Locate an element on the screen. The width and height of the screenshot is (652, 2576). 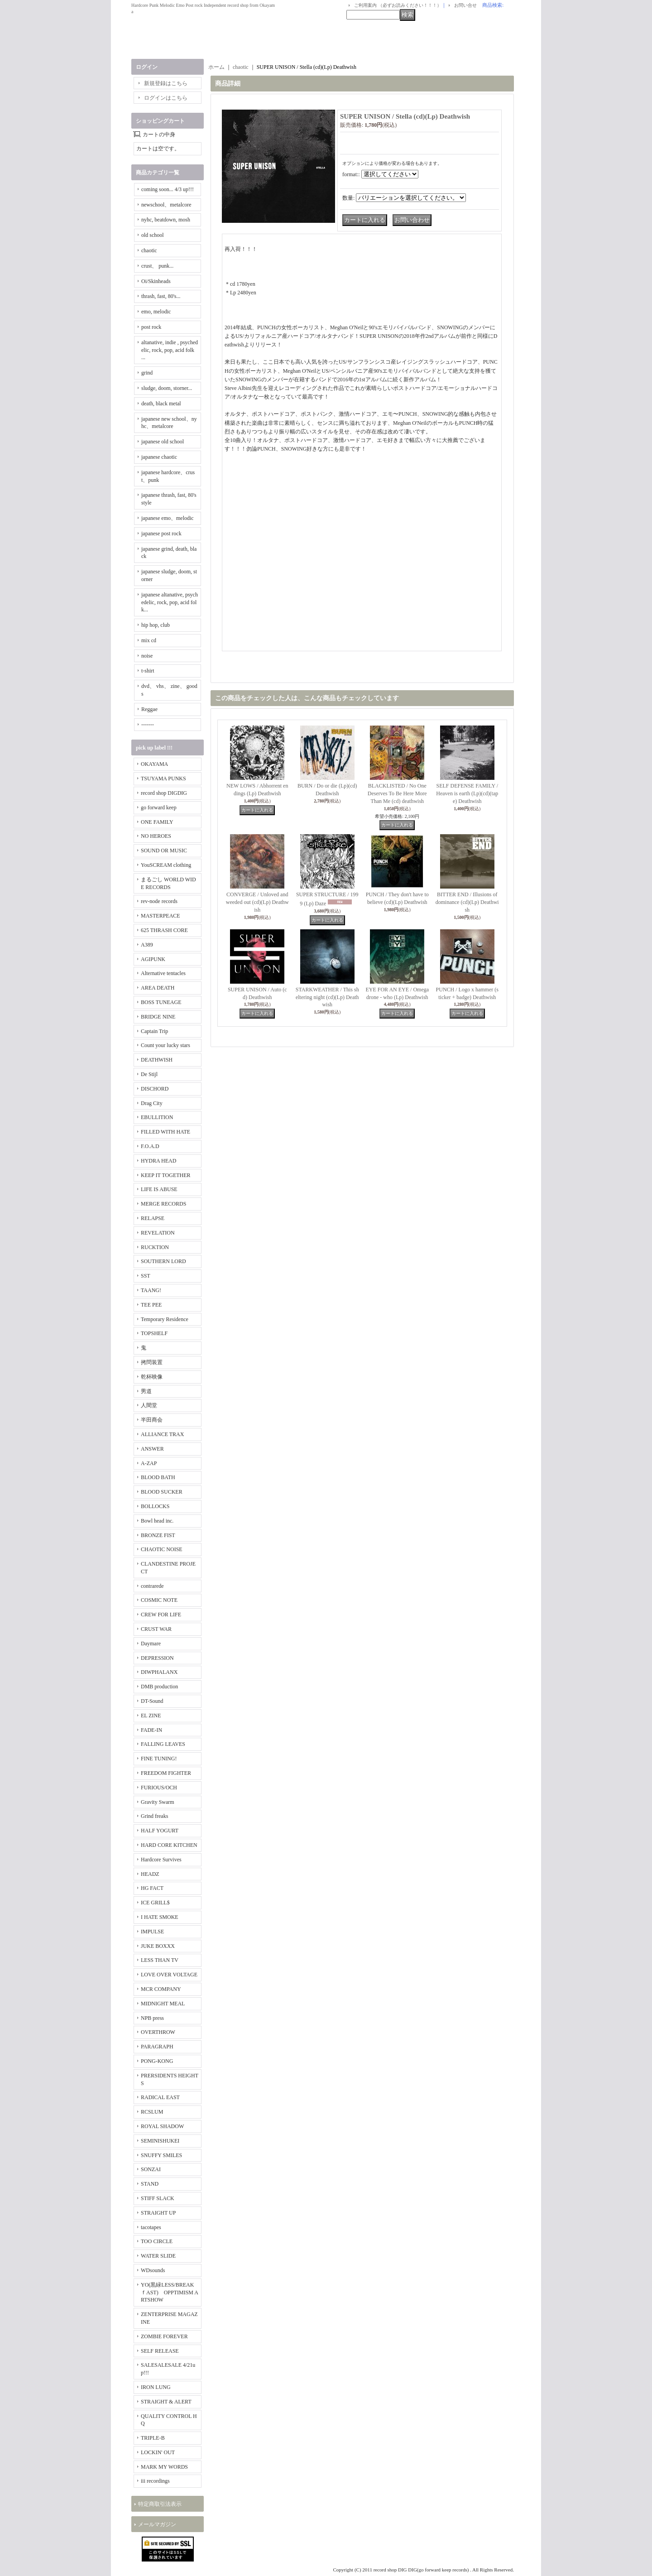
STARKWEATHER / This sheltering night (cd)(Lp) Deathwish is located at coordinates (327, 997).